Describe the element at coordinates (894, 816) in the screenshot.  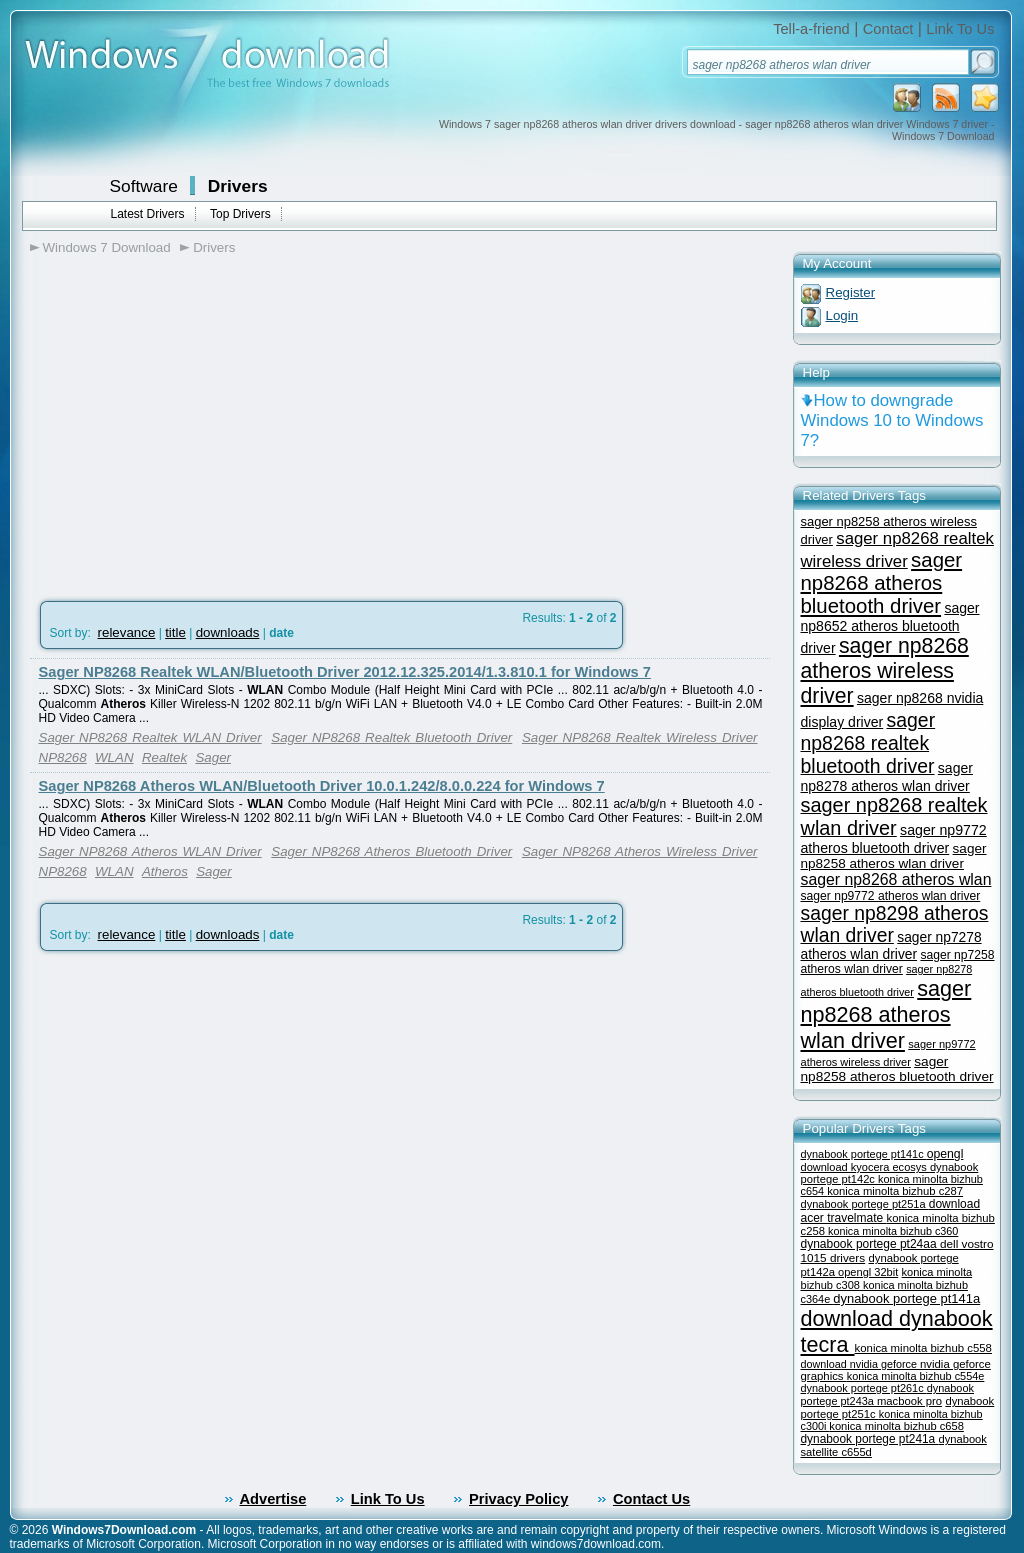
I see `sager np8268 realtek wlan driver` at that location.